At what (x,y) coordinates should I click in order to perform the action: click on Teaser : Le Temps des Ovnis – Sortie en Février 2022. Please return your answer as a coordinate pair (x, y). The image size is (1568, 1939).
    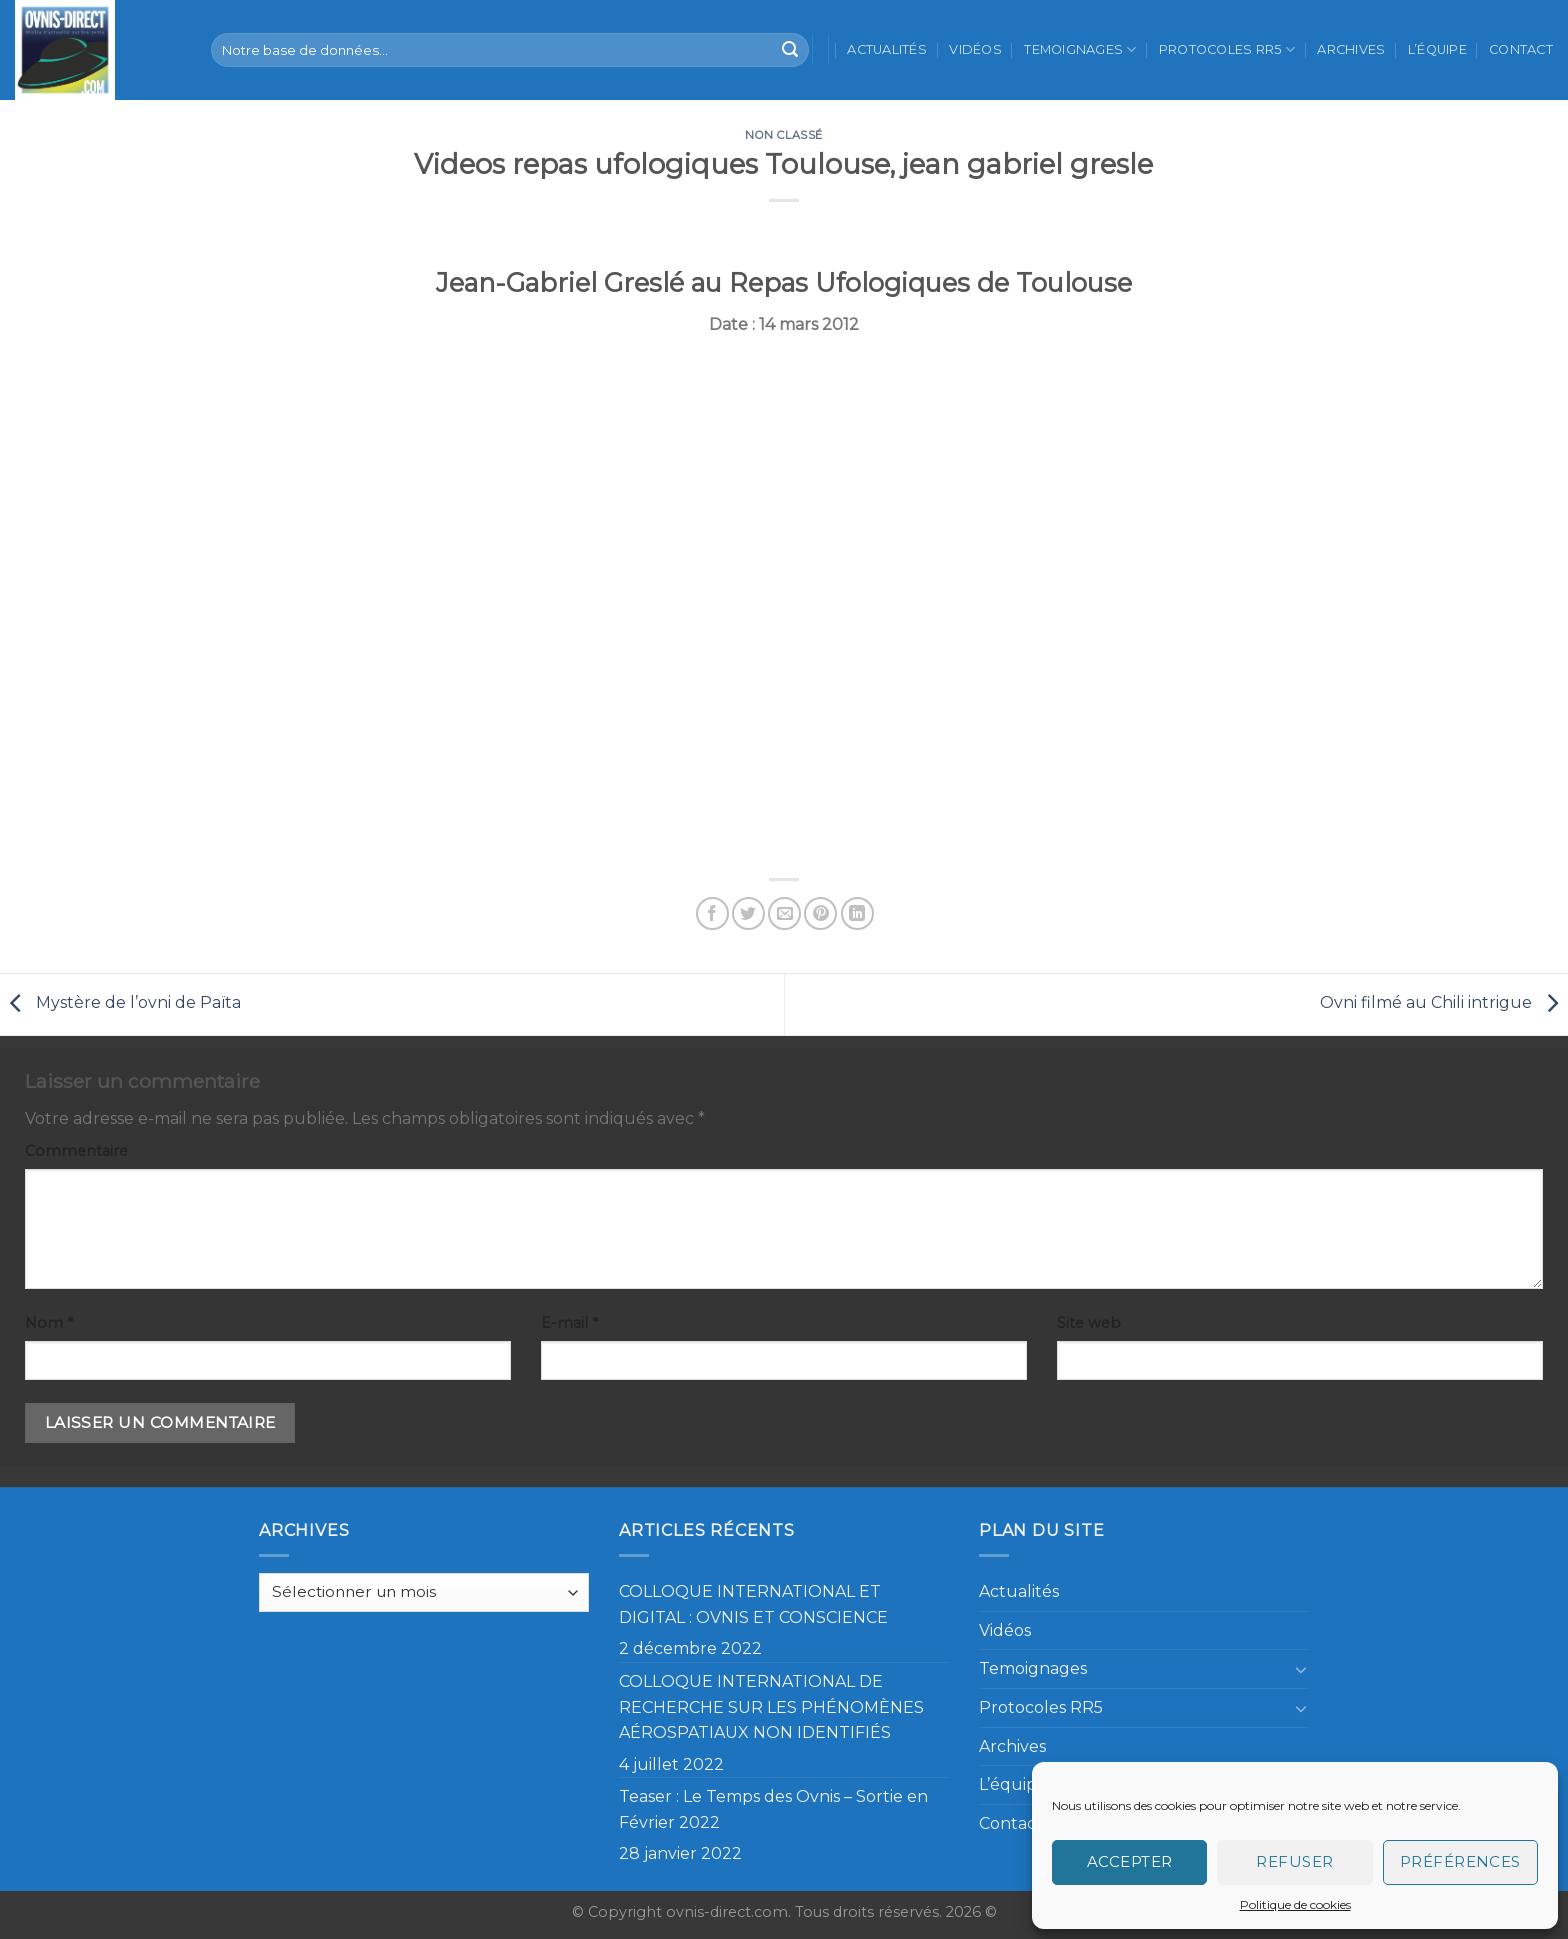
    Looking at the image, I should click on (773, 1809).